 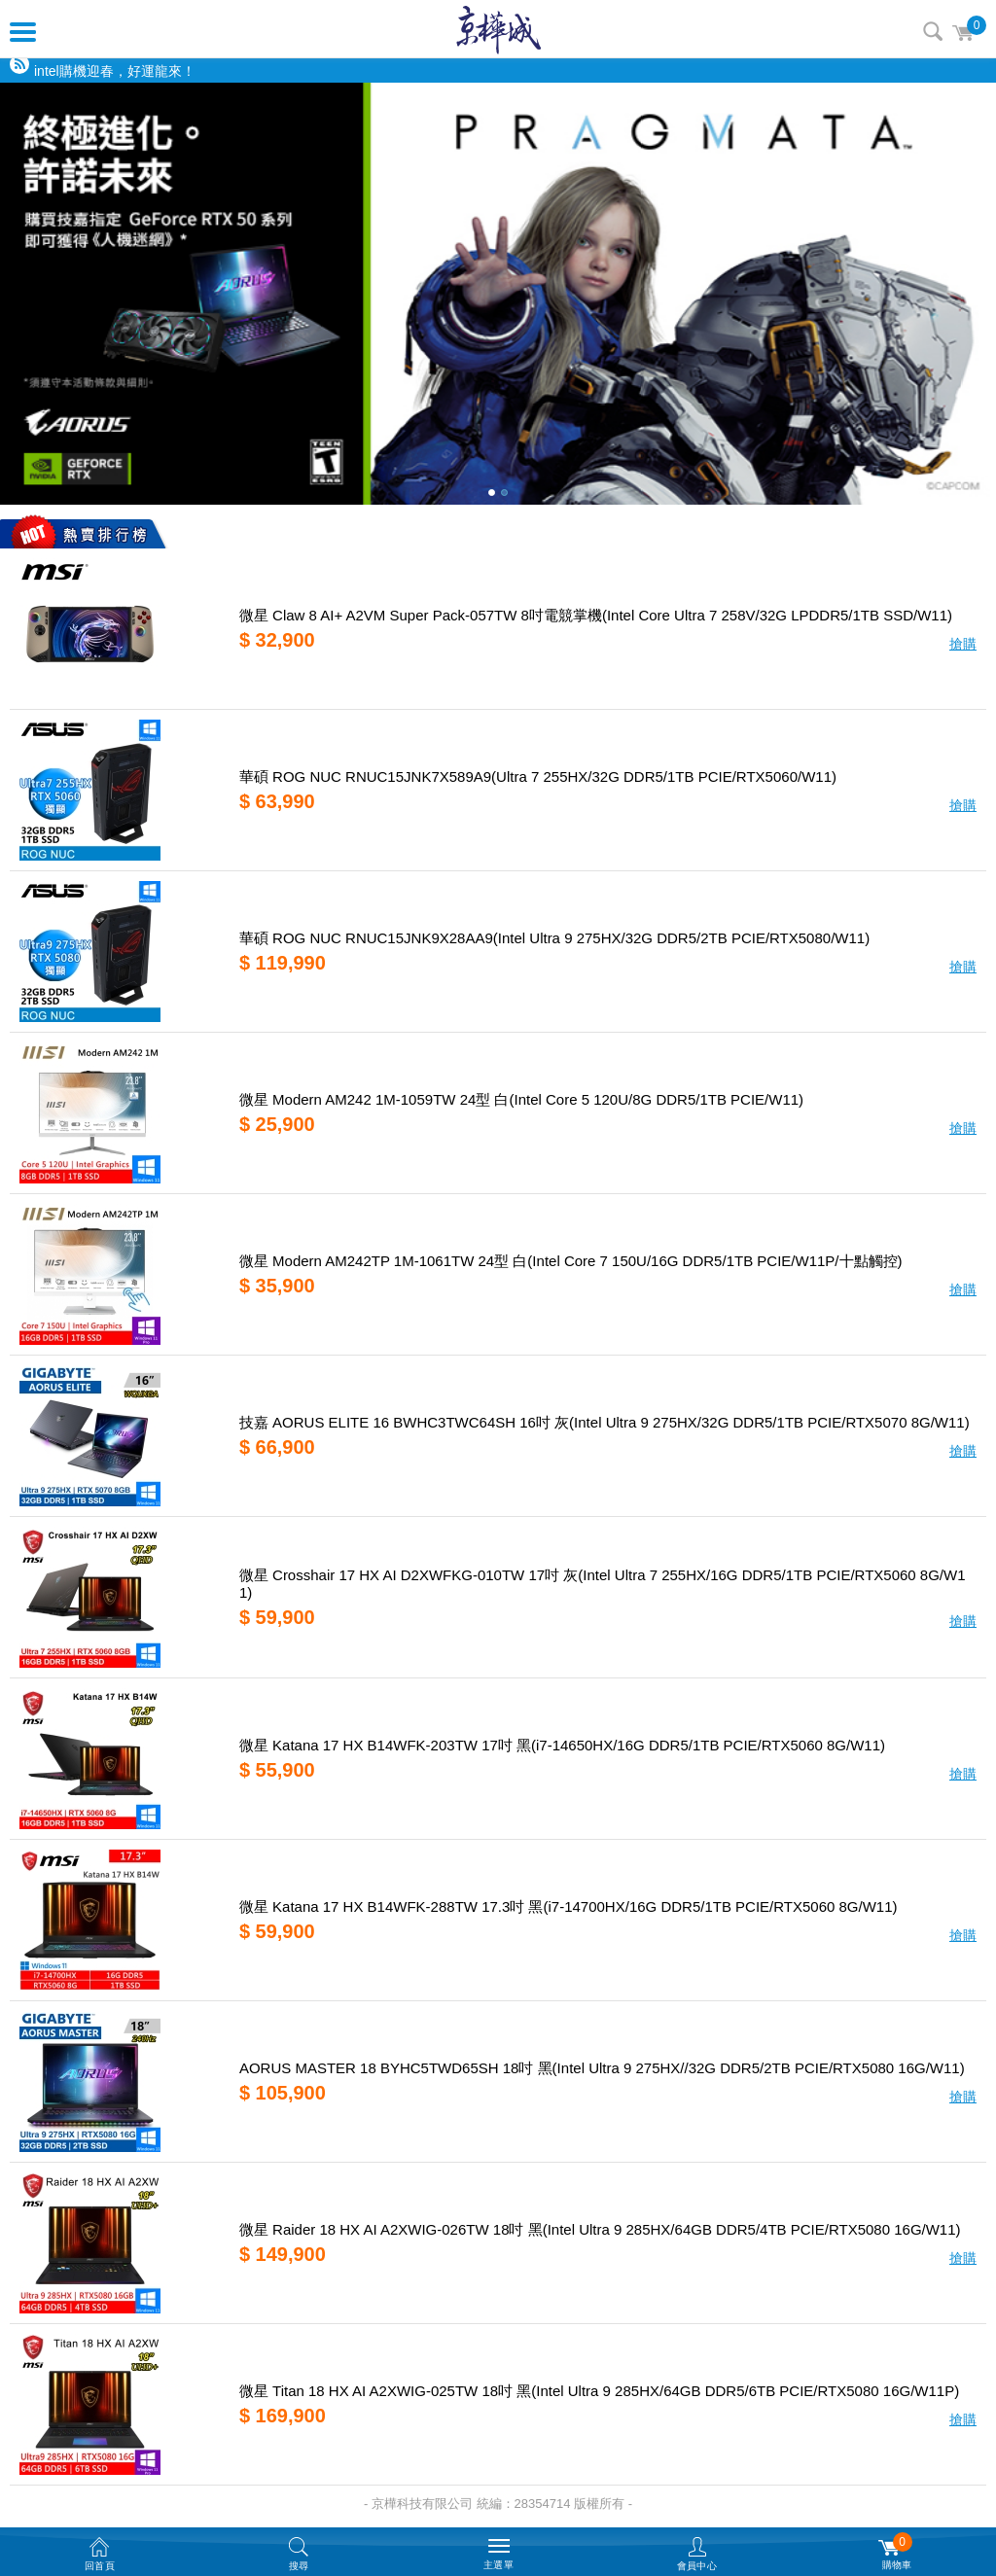 What do you see at coordinates (571, 1261) in the screenshot?
I see `微星 Modern AM242TP 1M-1061TW 24型 白(Intel Core 7 150U/16G DDR5/1TB PCIE/W11P/十點觸控)` at bounding box center [571, 1261].